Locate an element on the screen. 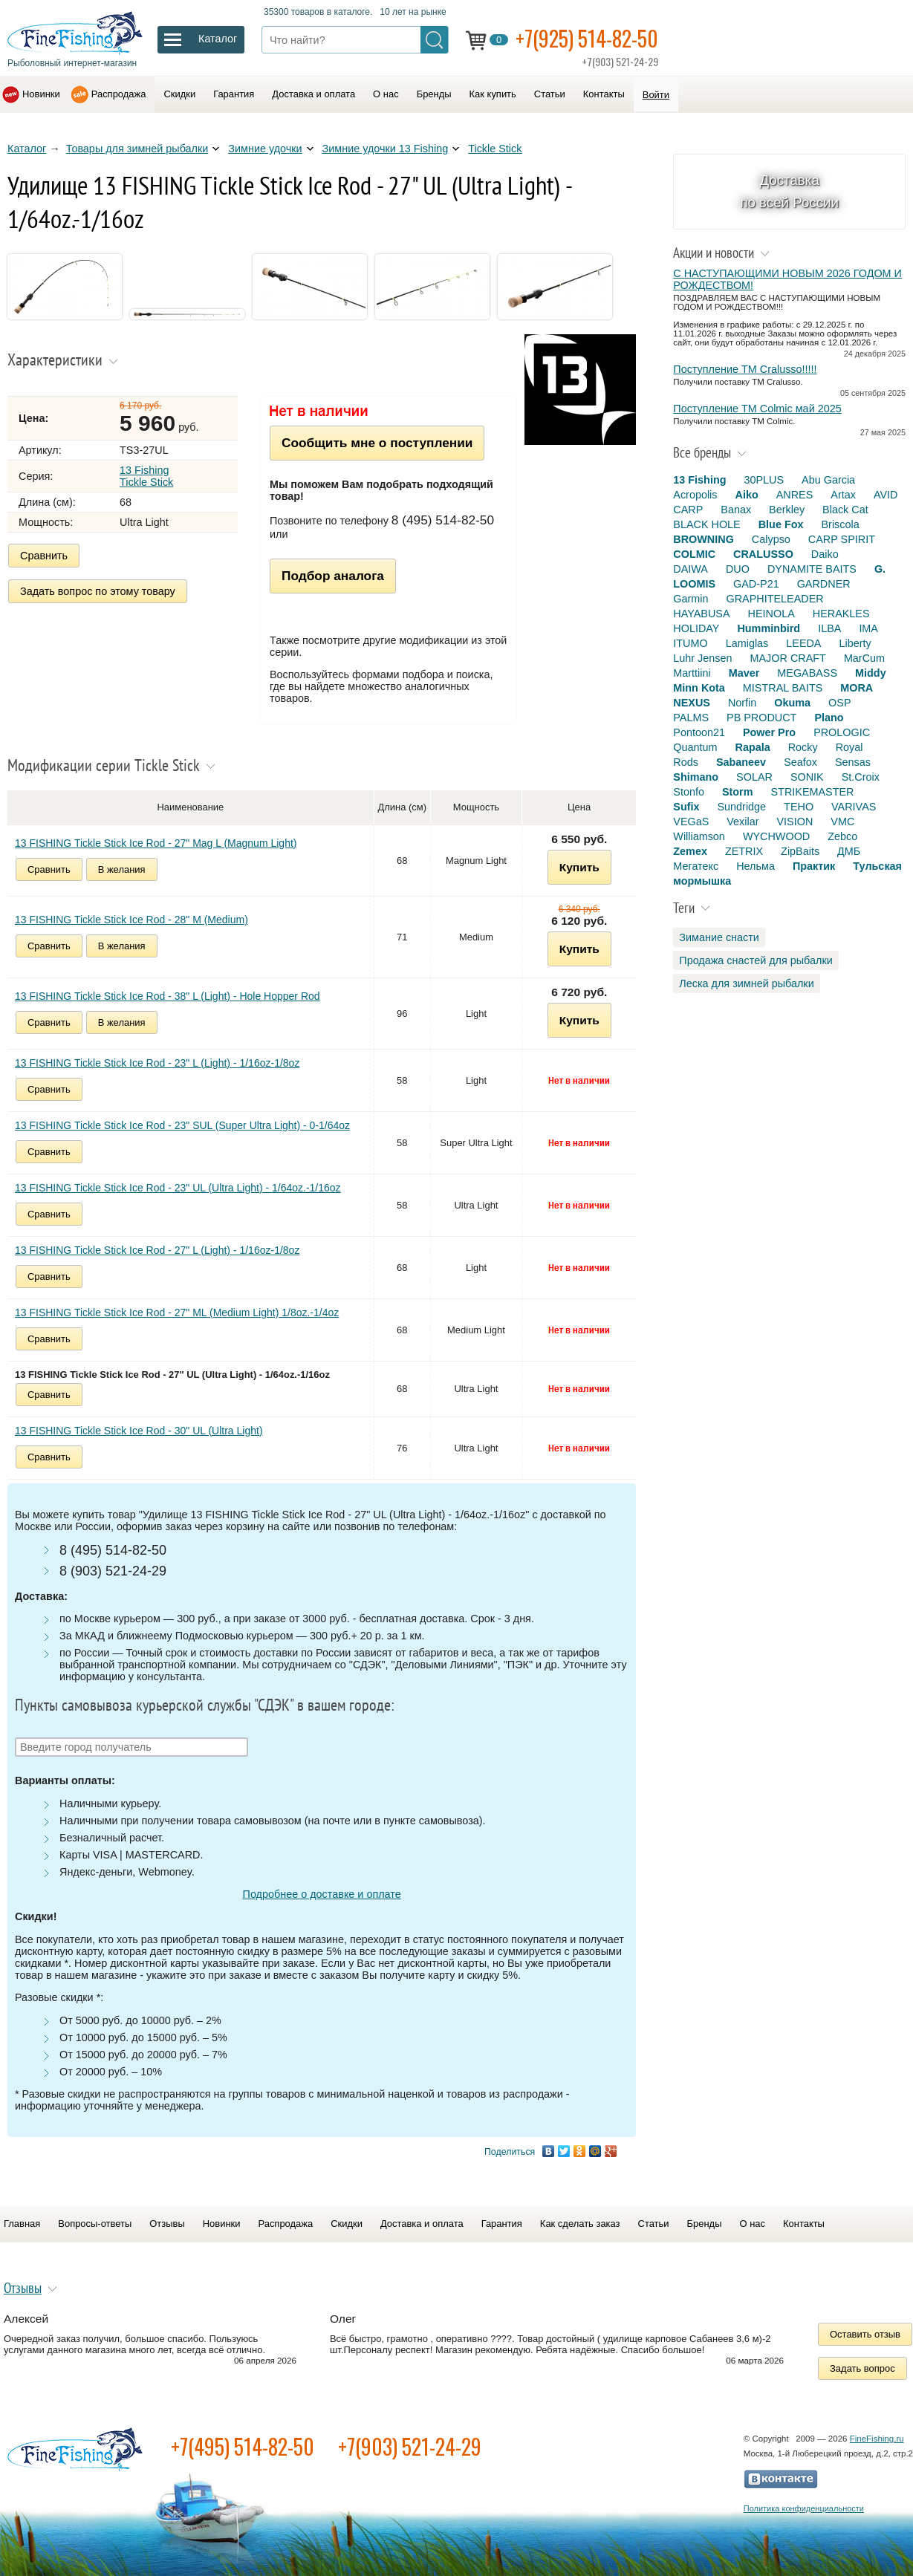 The image size is (913, 2576). Liberty is located at coordinates (855, 643).